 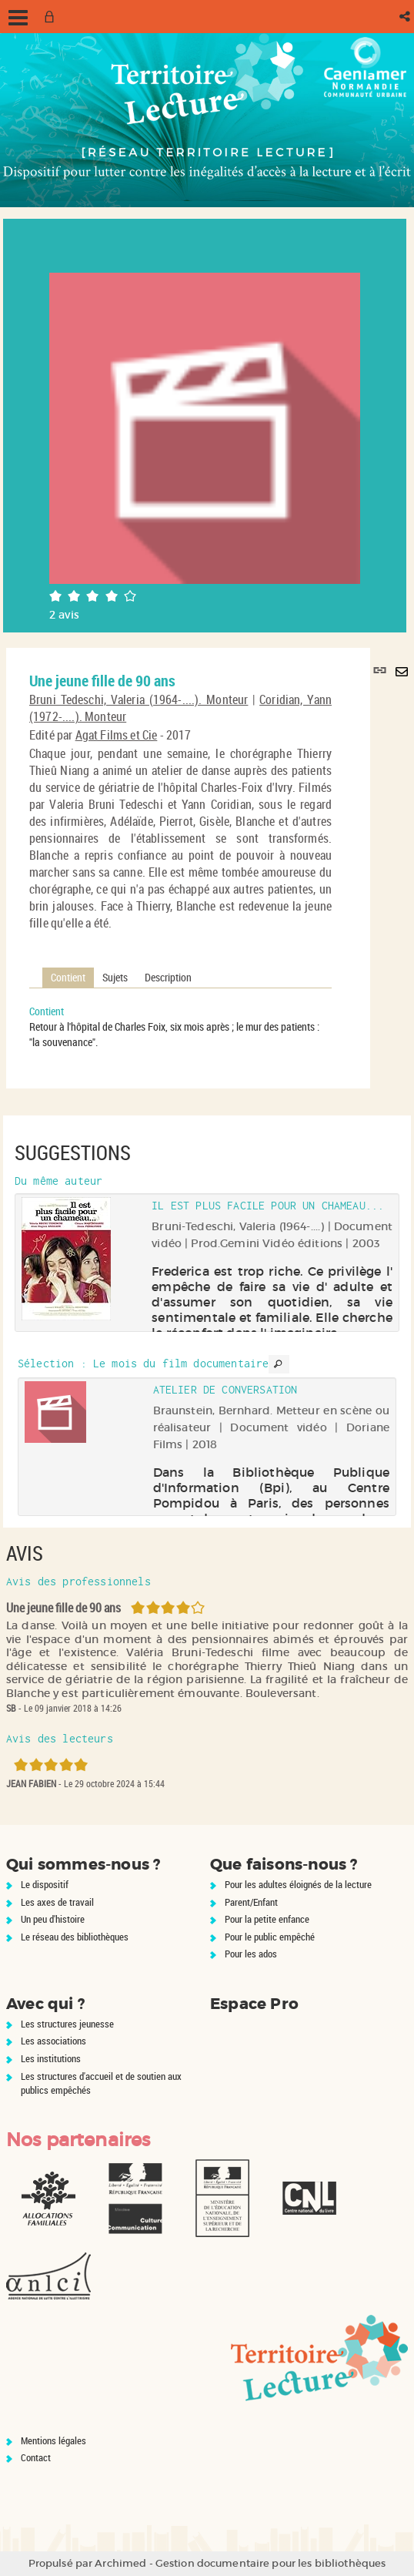 What do you see at coordinates (406, 16) in the screenshot?
I see `[button]` at bounding box center [406, 16].